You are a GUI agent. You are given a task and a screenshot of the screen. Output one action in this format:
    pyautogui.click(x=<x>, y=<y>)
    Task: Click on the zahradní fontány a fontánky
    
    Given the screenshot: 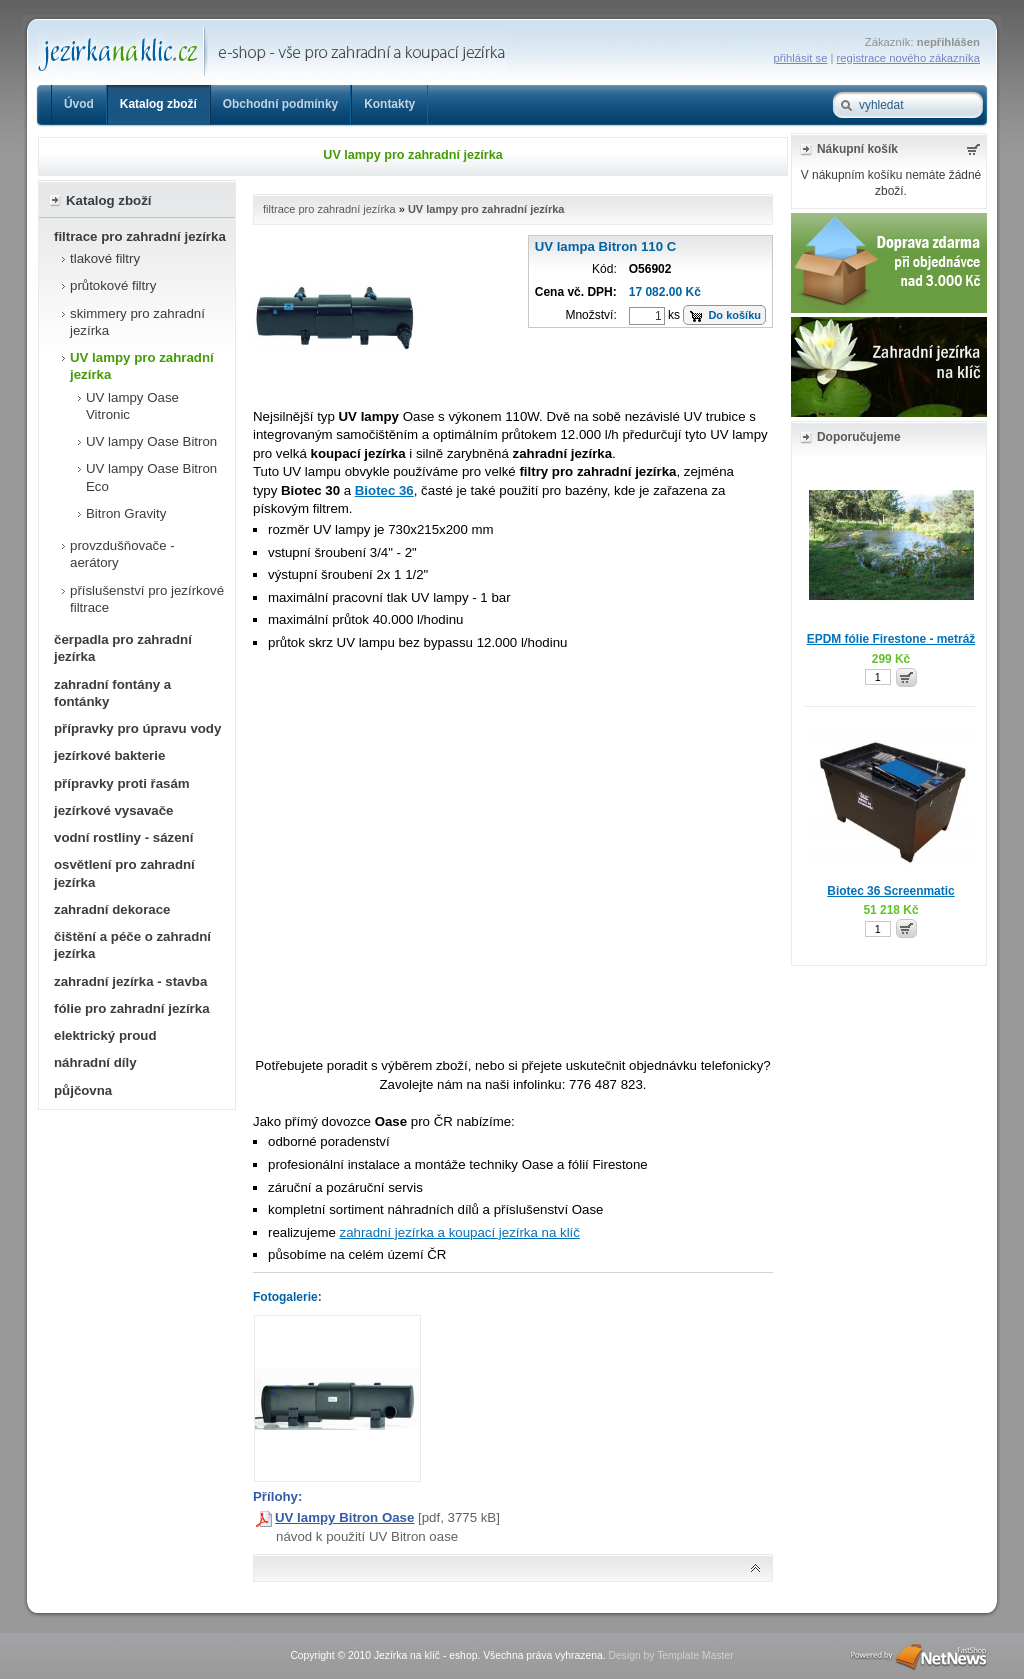 What is the action you would take?
    pyautogui.click(x=112, y=693)
    